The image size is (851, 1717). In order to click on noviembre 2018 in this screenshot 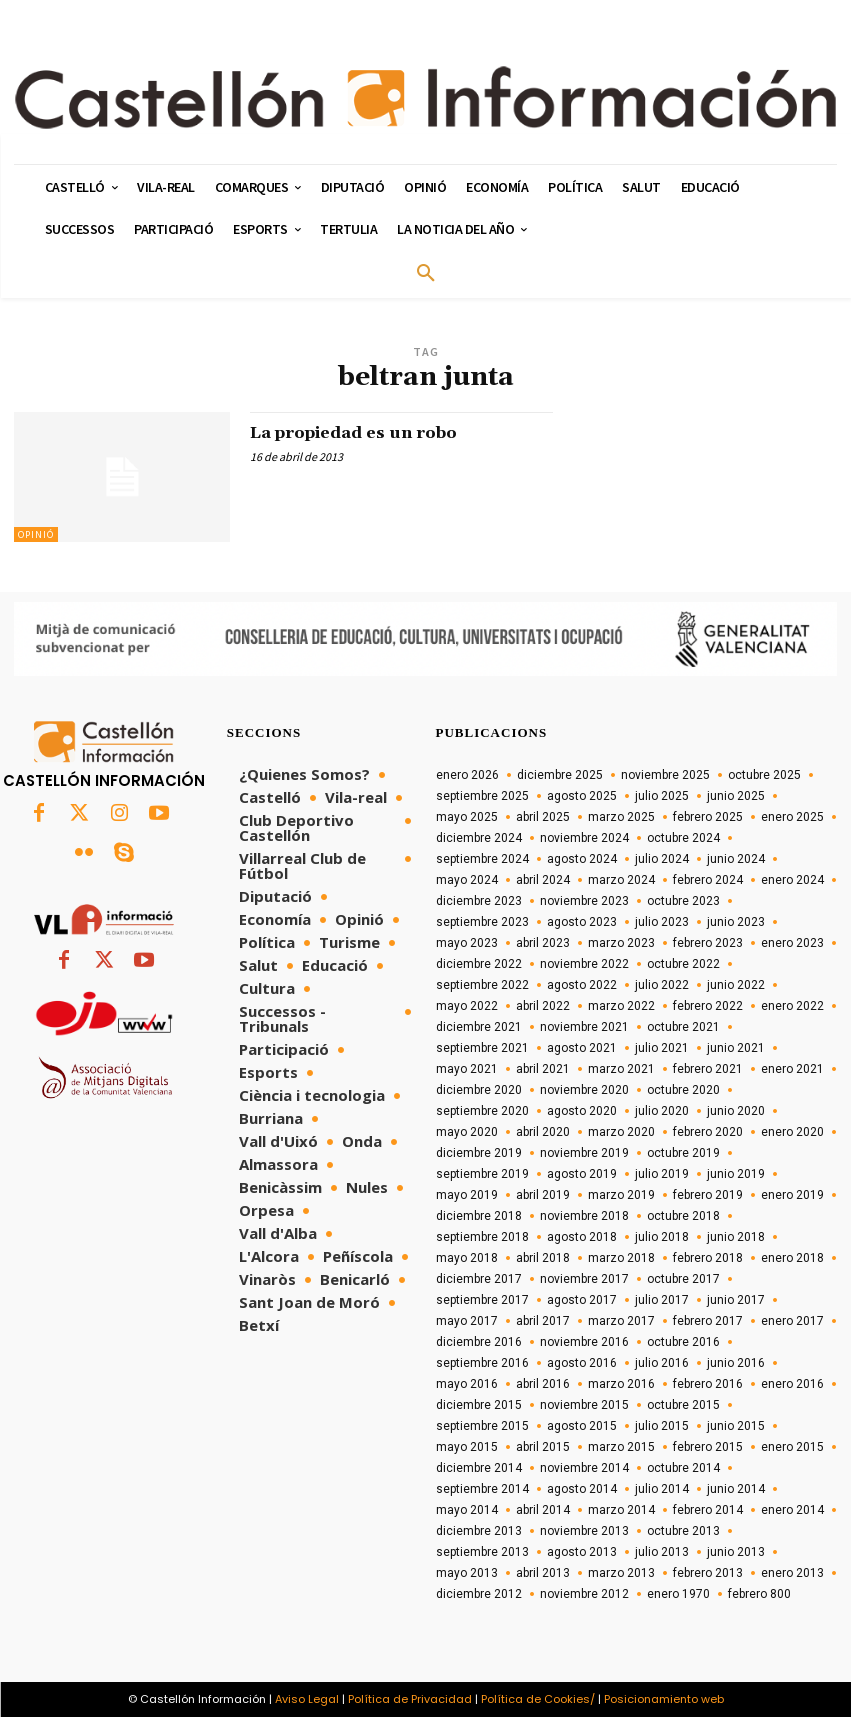, I will do `click(584, 1216)`.